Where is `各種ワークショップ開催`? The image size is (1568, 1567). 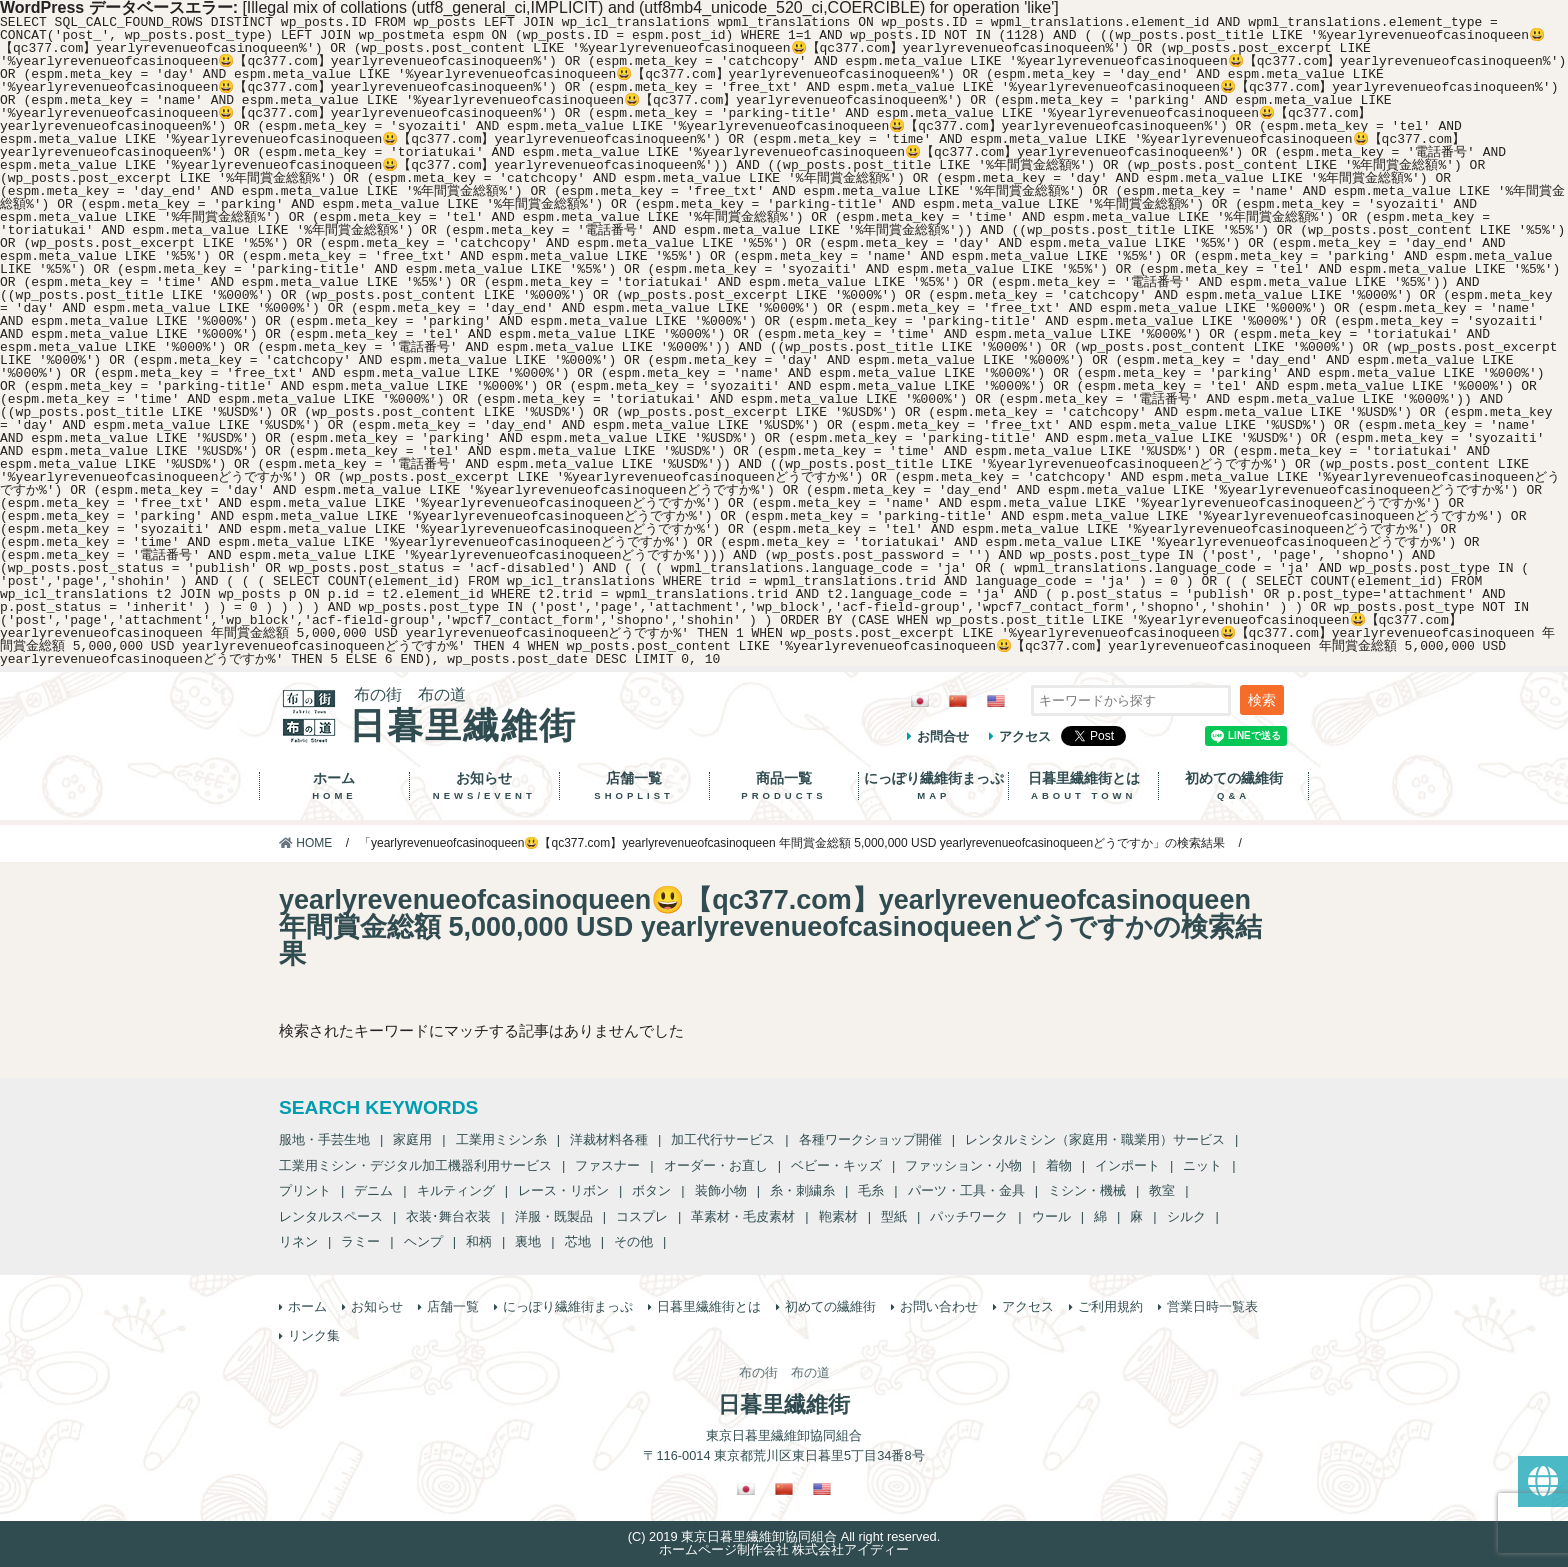 各種ワークショップ開催 is located at coordinates (870, 1139).